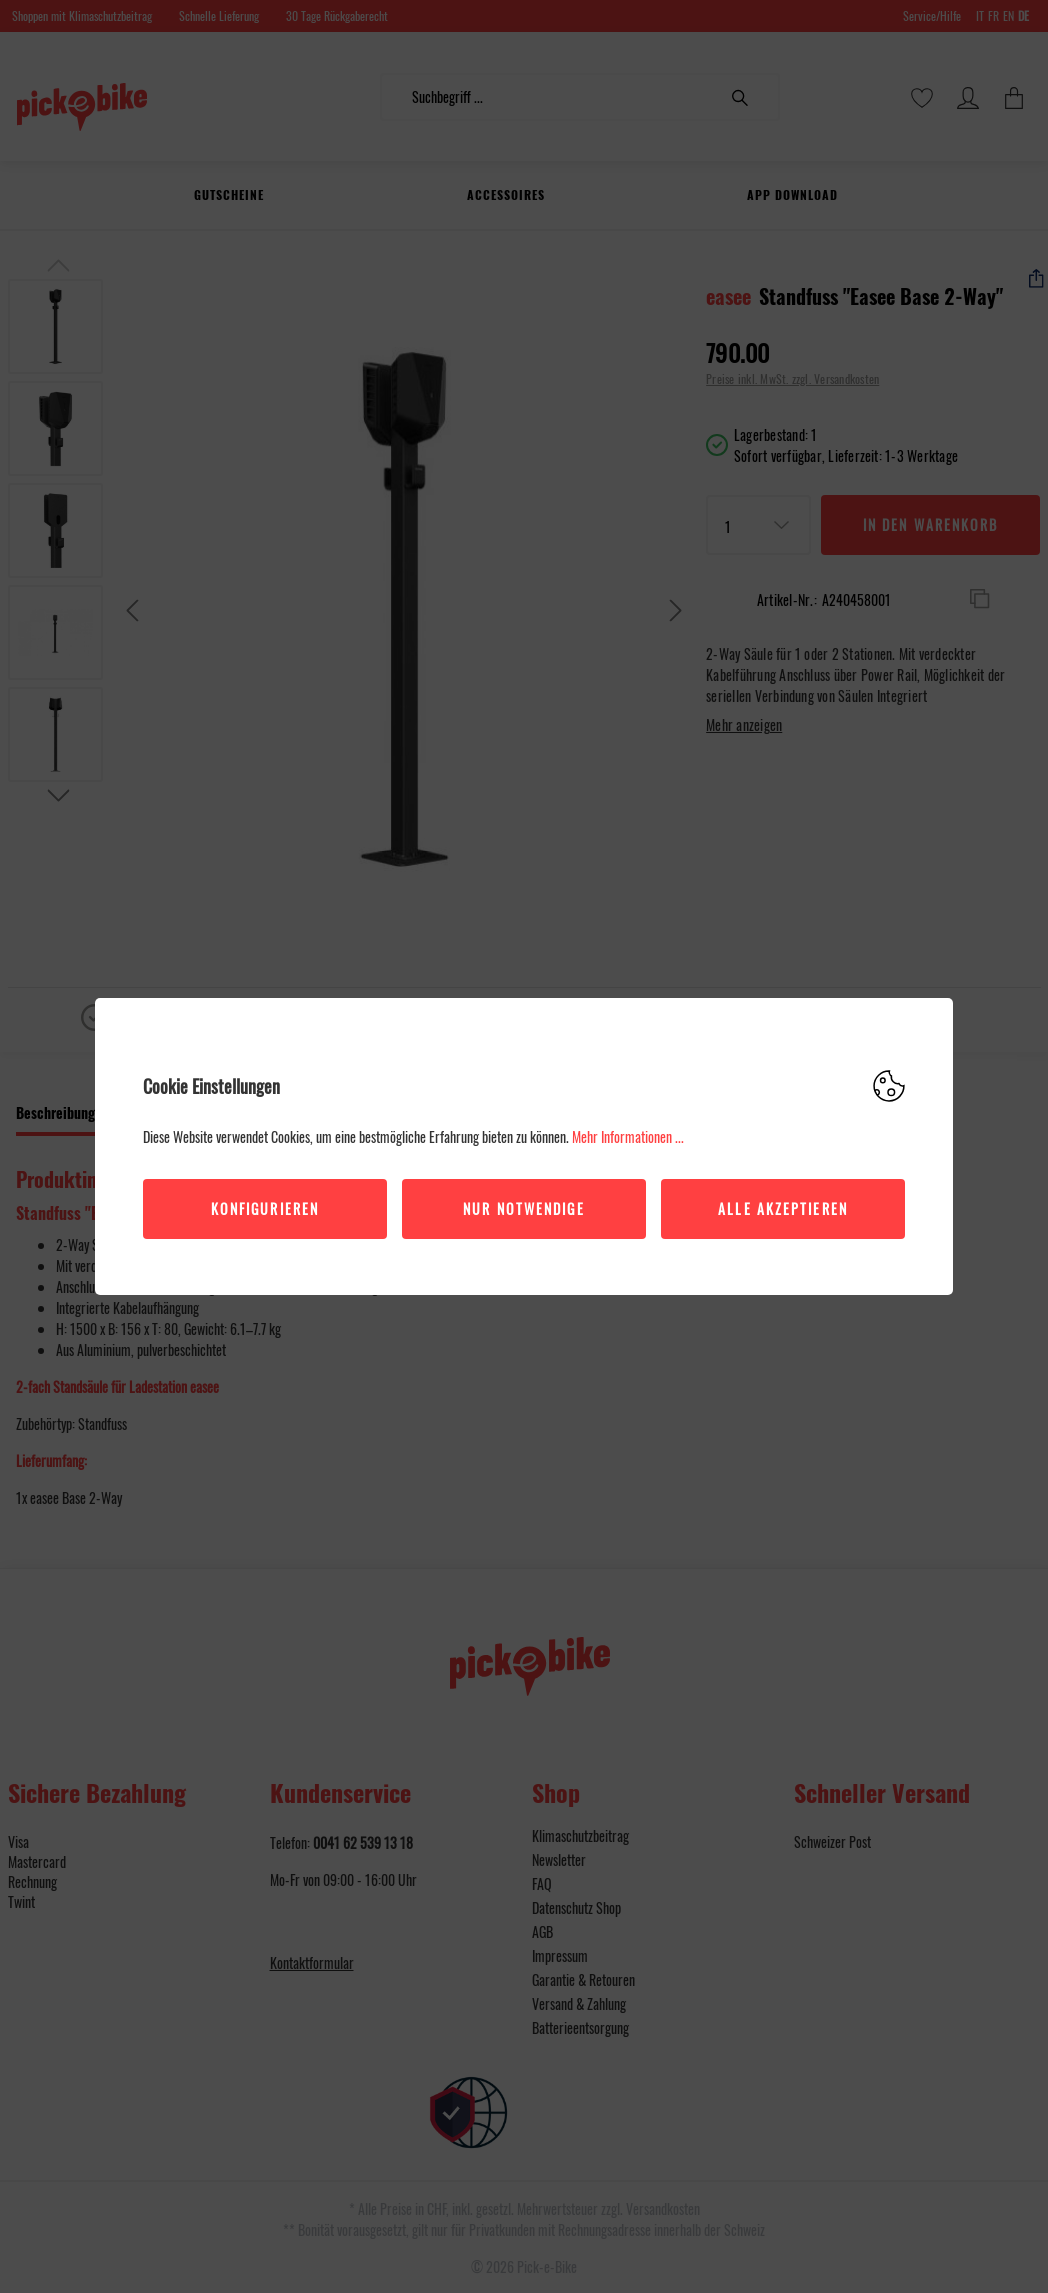 This screenshot has width=1048, height=2293. What do you see at coordinates (628, 1136) in the screenshot?
I see `Mehr Informationen ...` at bounding box center [628, 1136].